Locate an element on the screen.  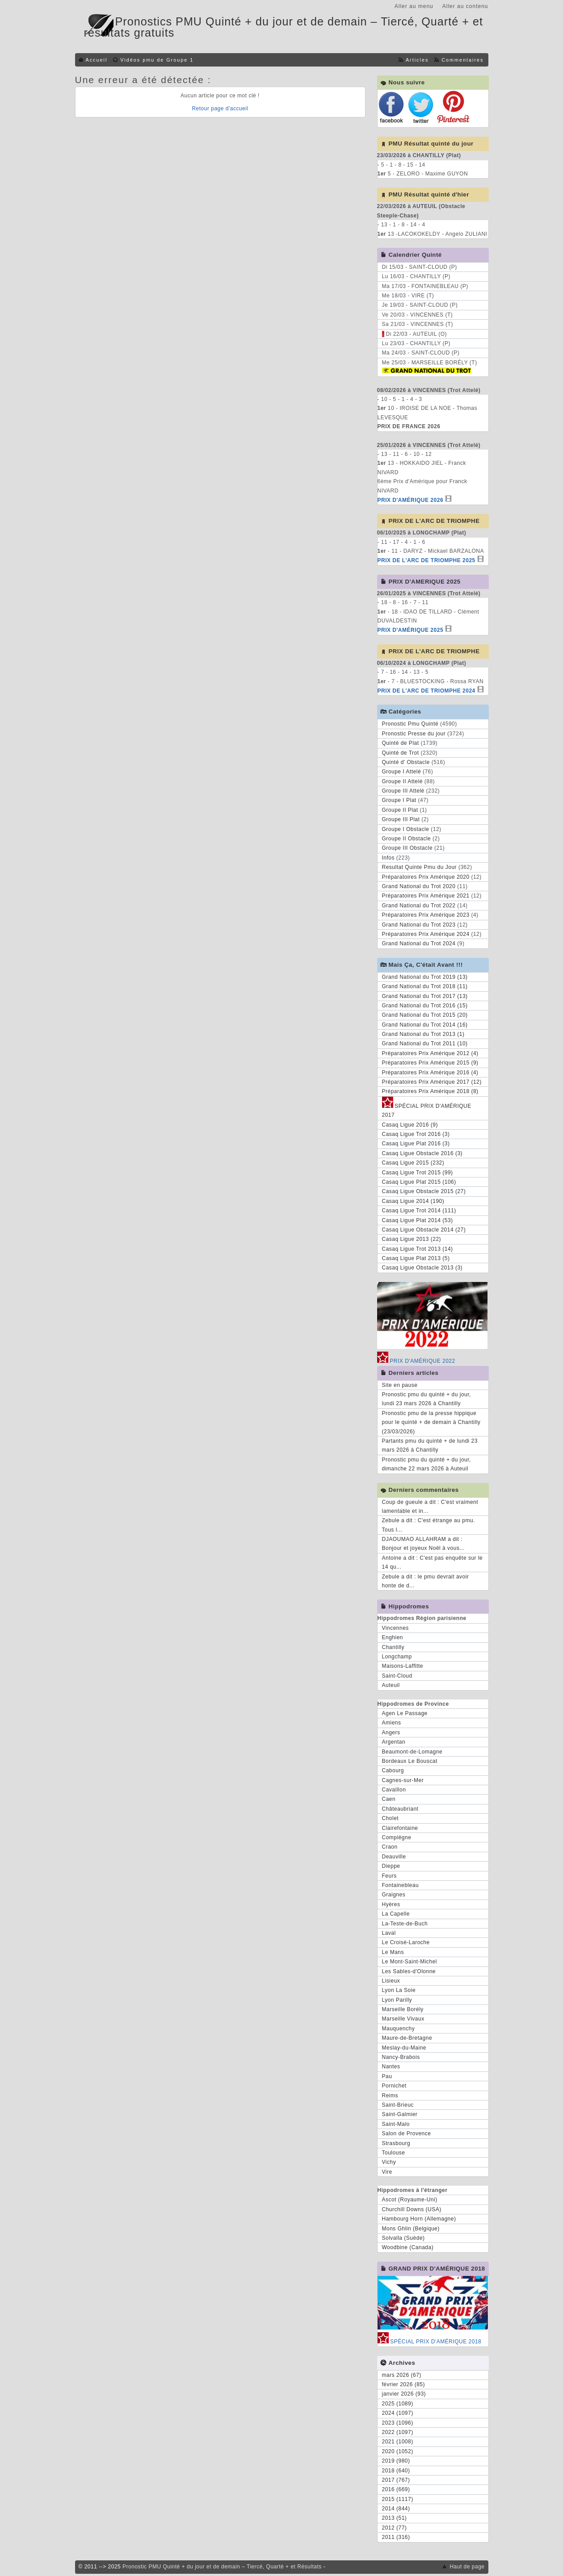
Grand National du Trot 2022 is located at coordinates (419, 905).